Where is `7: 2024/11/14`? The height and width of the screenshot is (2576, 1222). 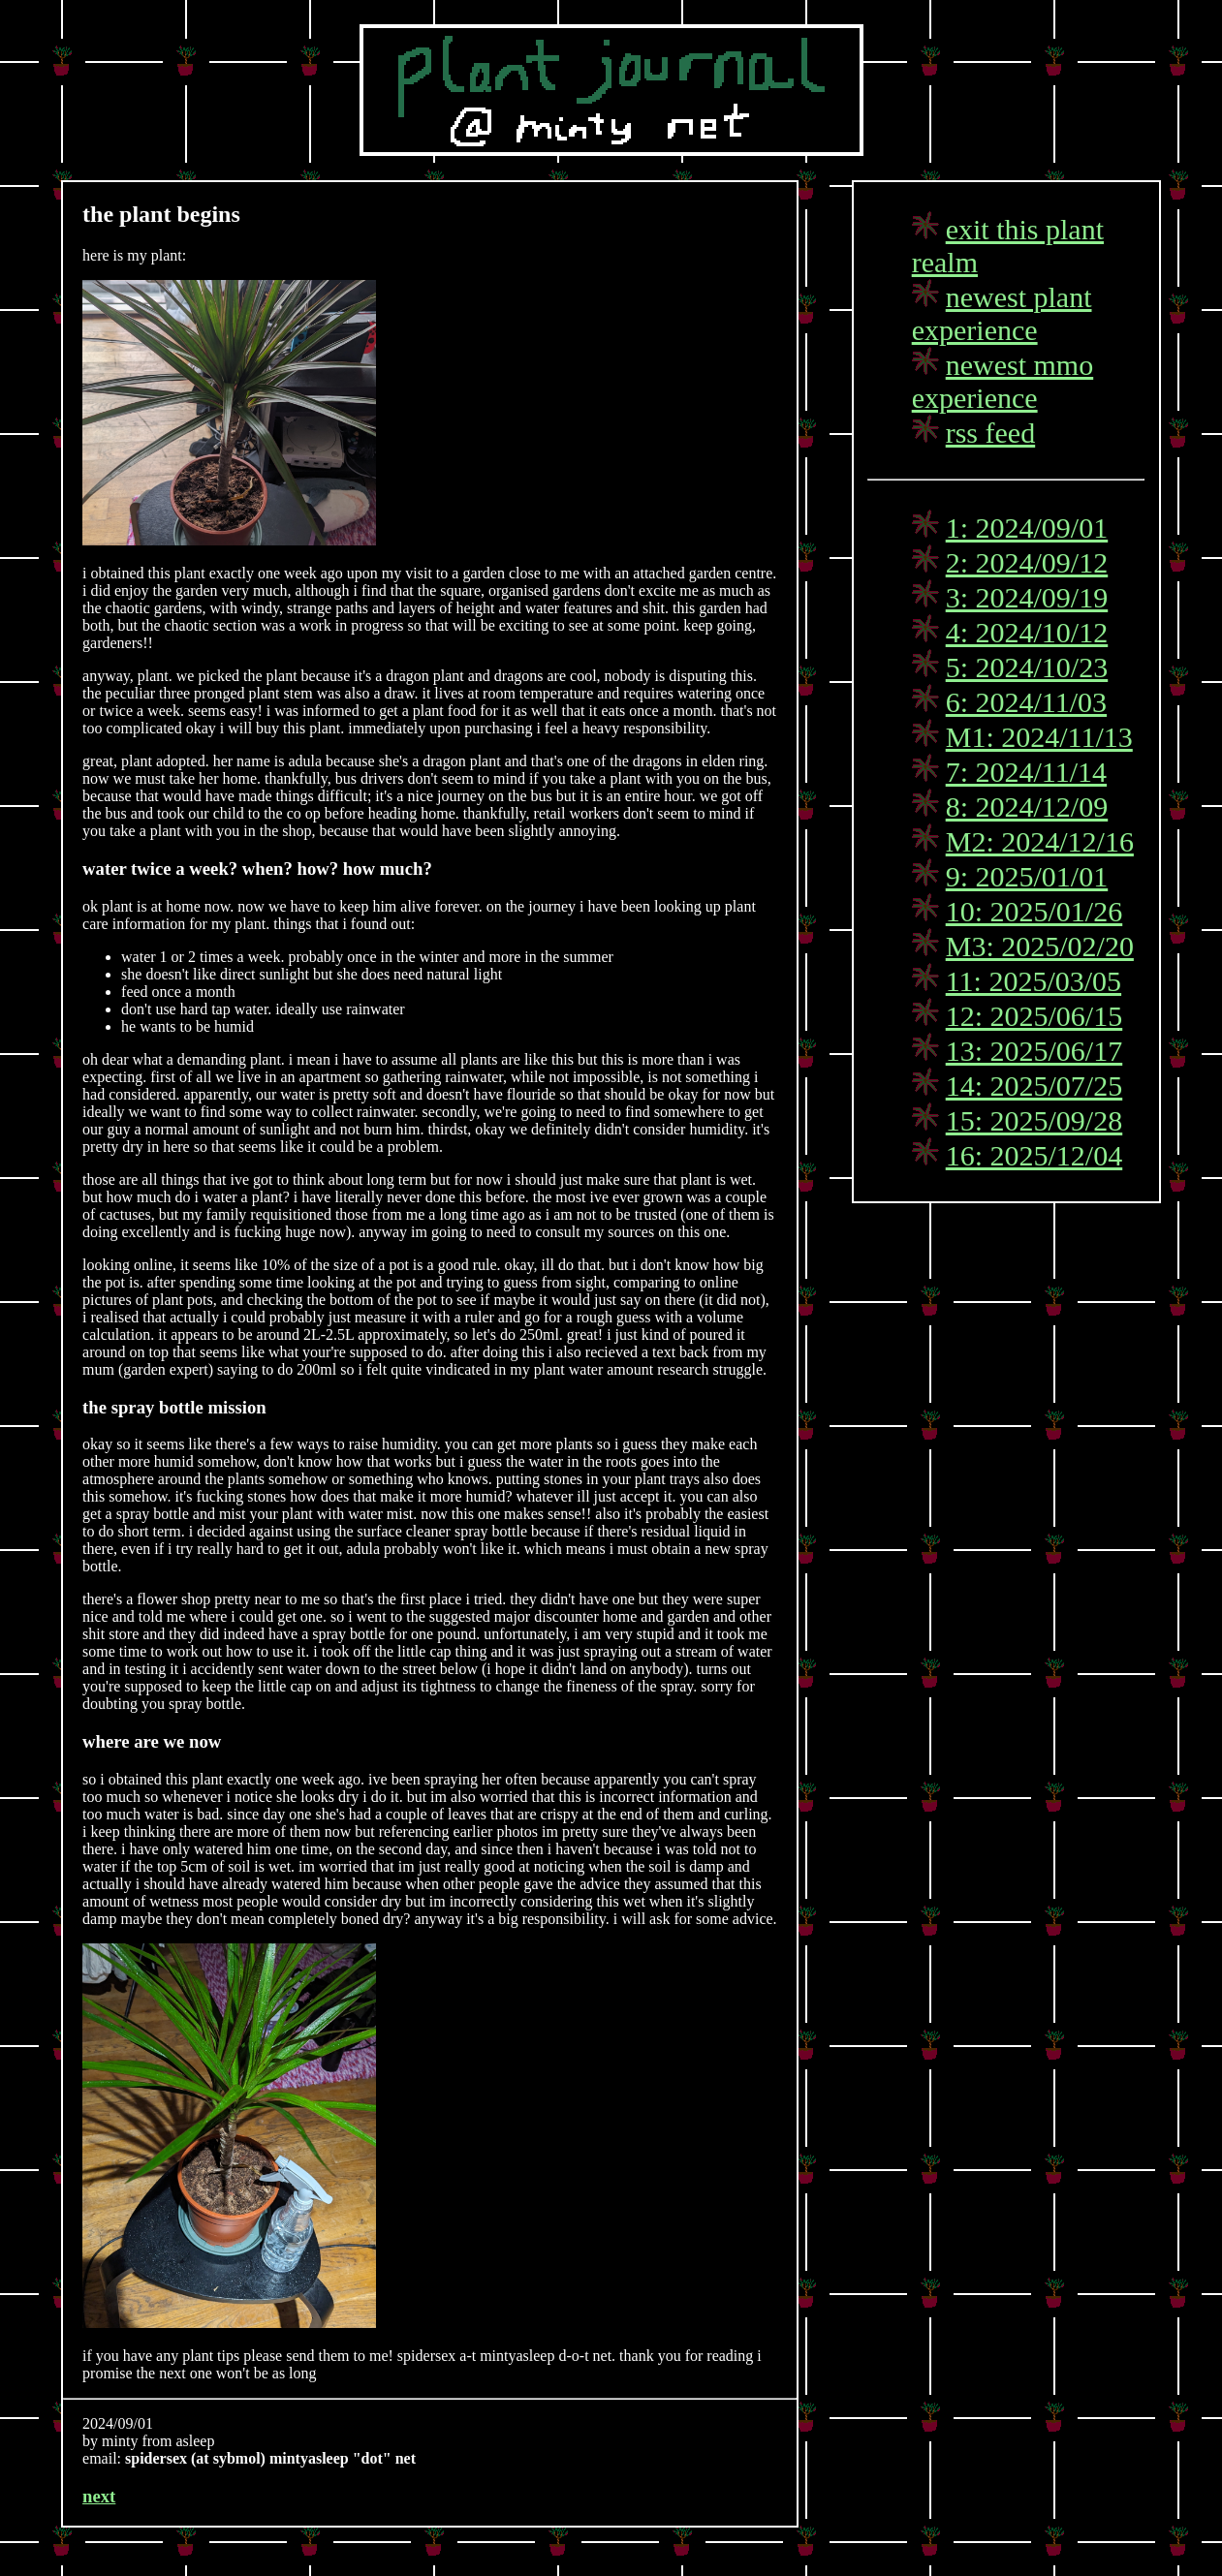 7: 2024/11/14 is located at coordinates (1026, 772).